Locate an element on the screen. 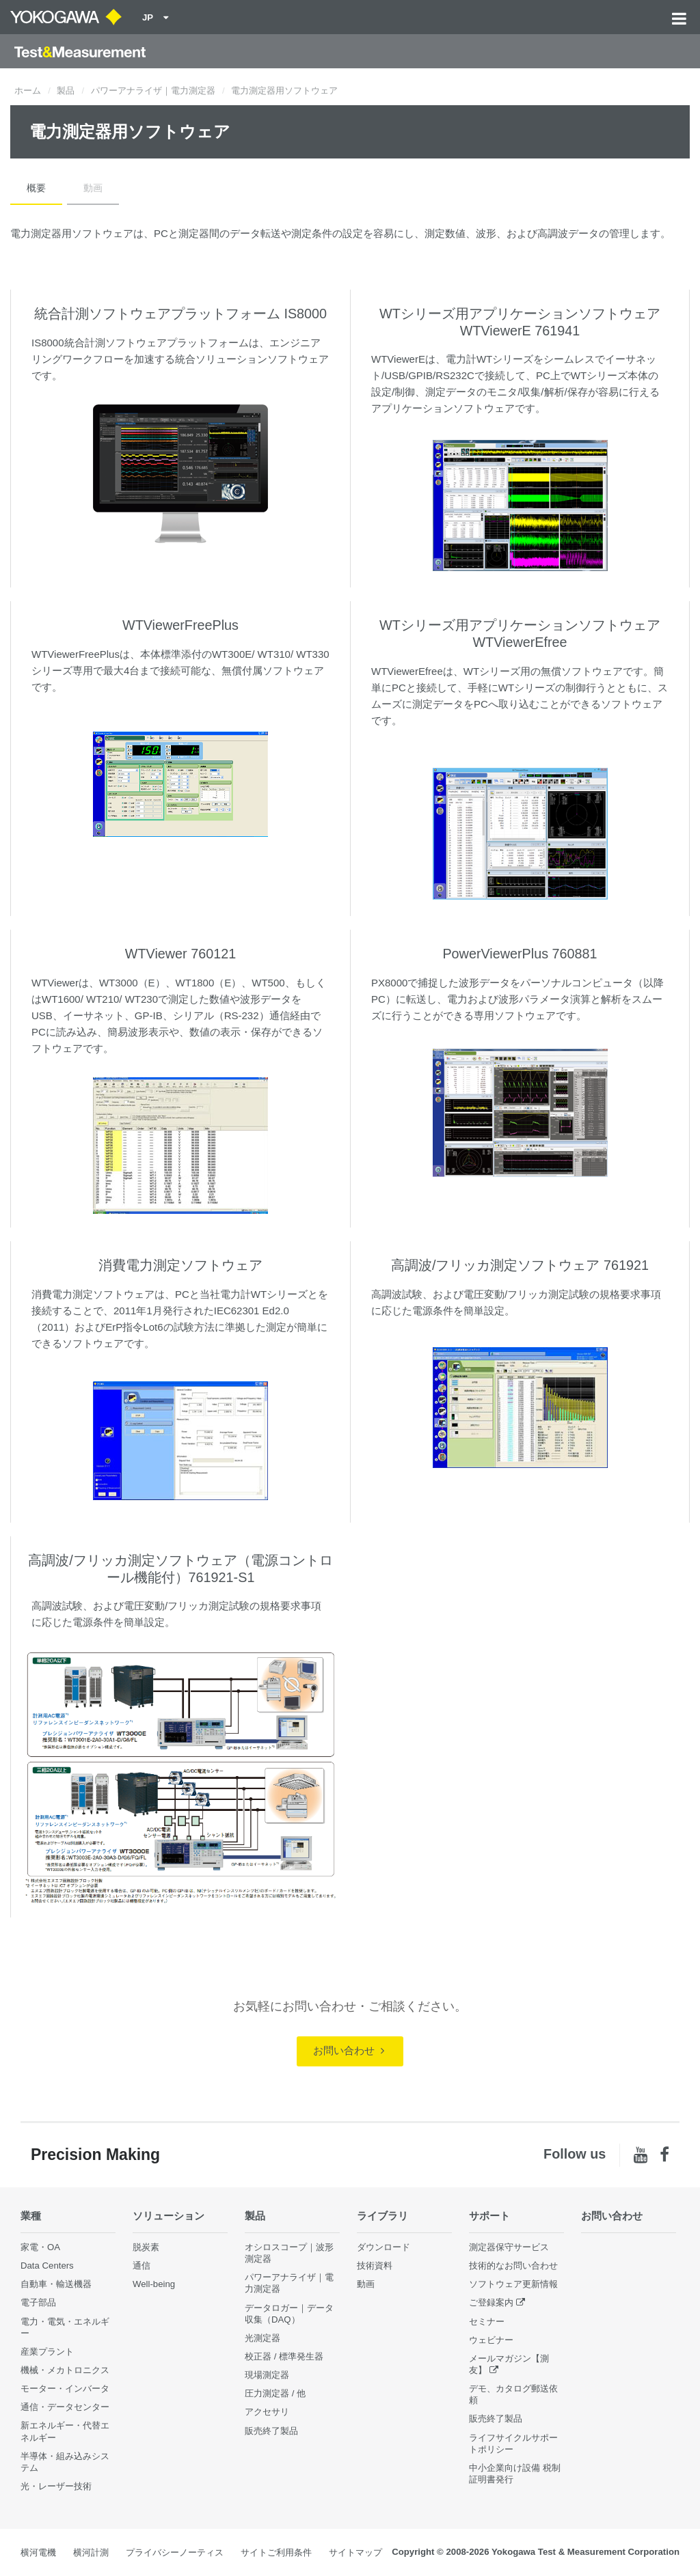 This screenshot has width=700, height=2576. セミナー is located at coordinates (486, 2321).